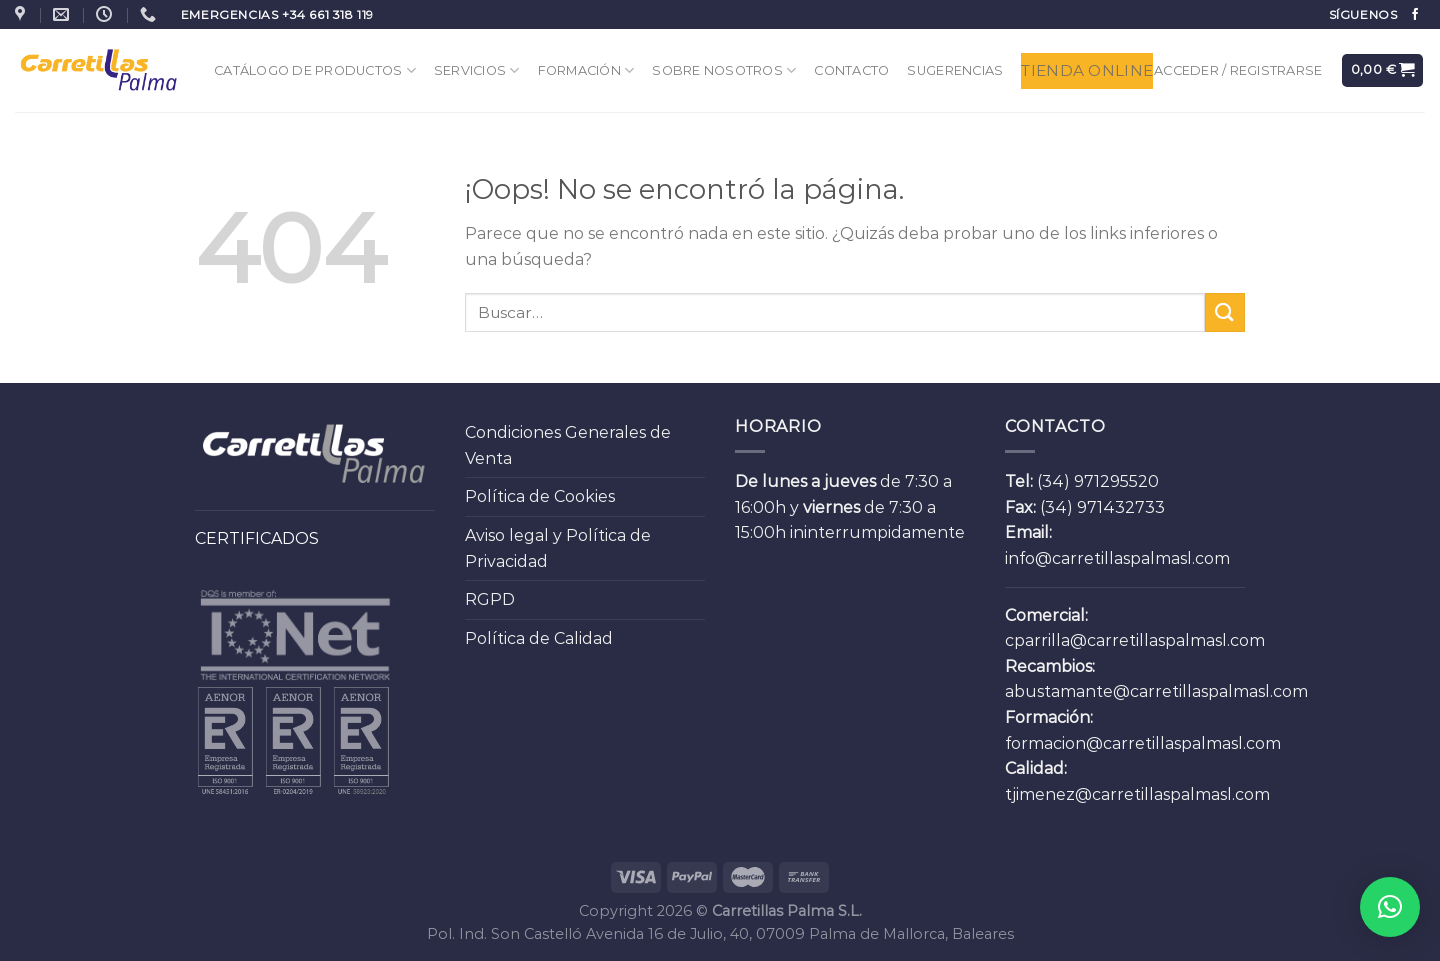  I want to click on [button], so click(1390, 907).